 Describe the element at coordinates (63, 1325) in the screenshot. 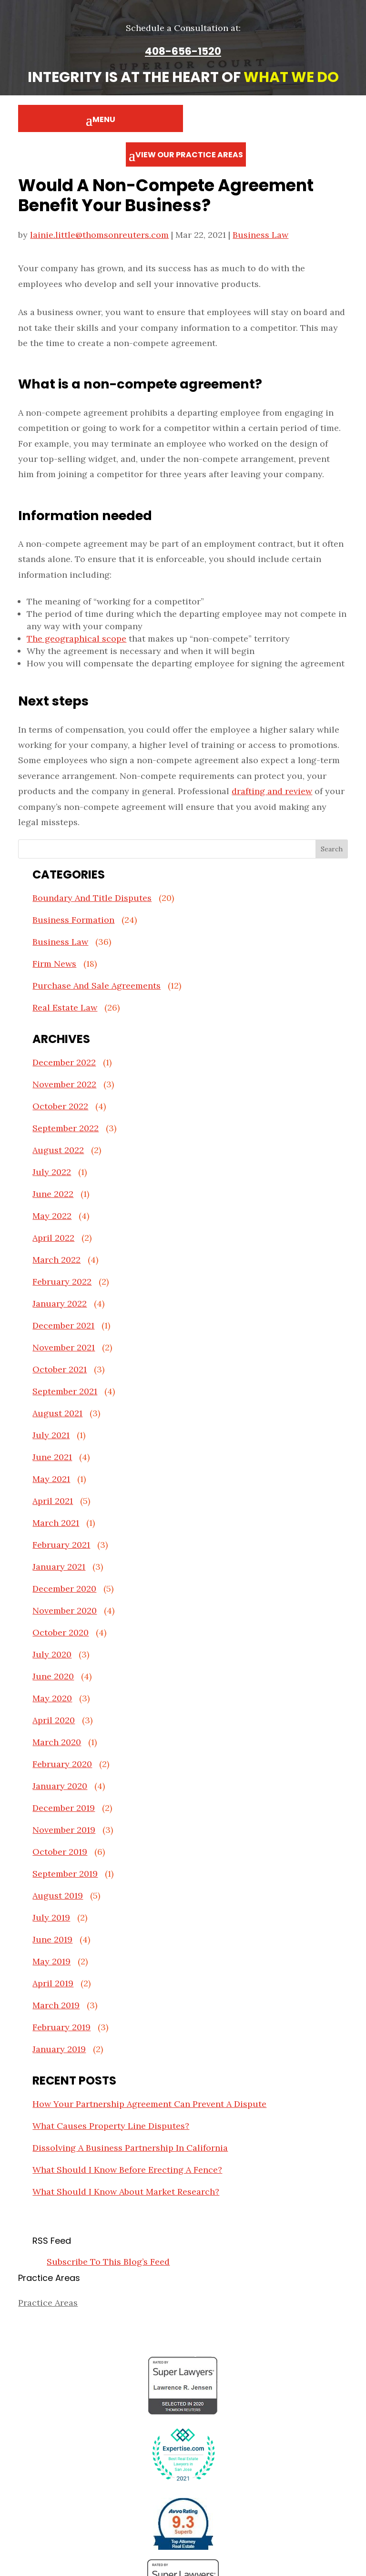

I see `December 2021` at that location.